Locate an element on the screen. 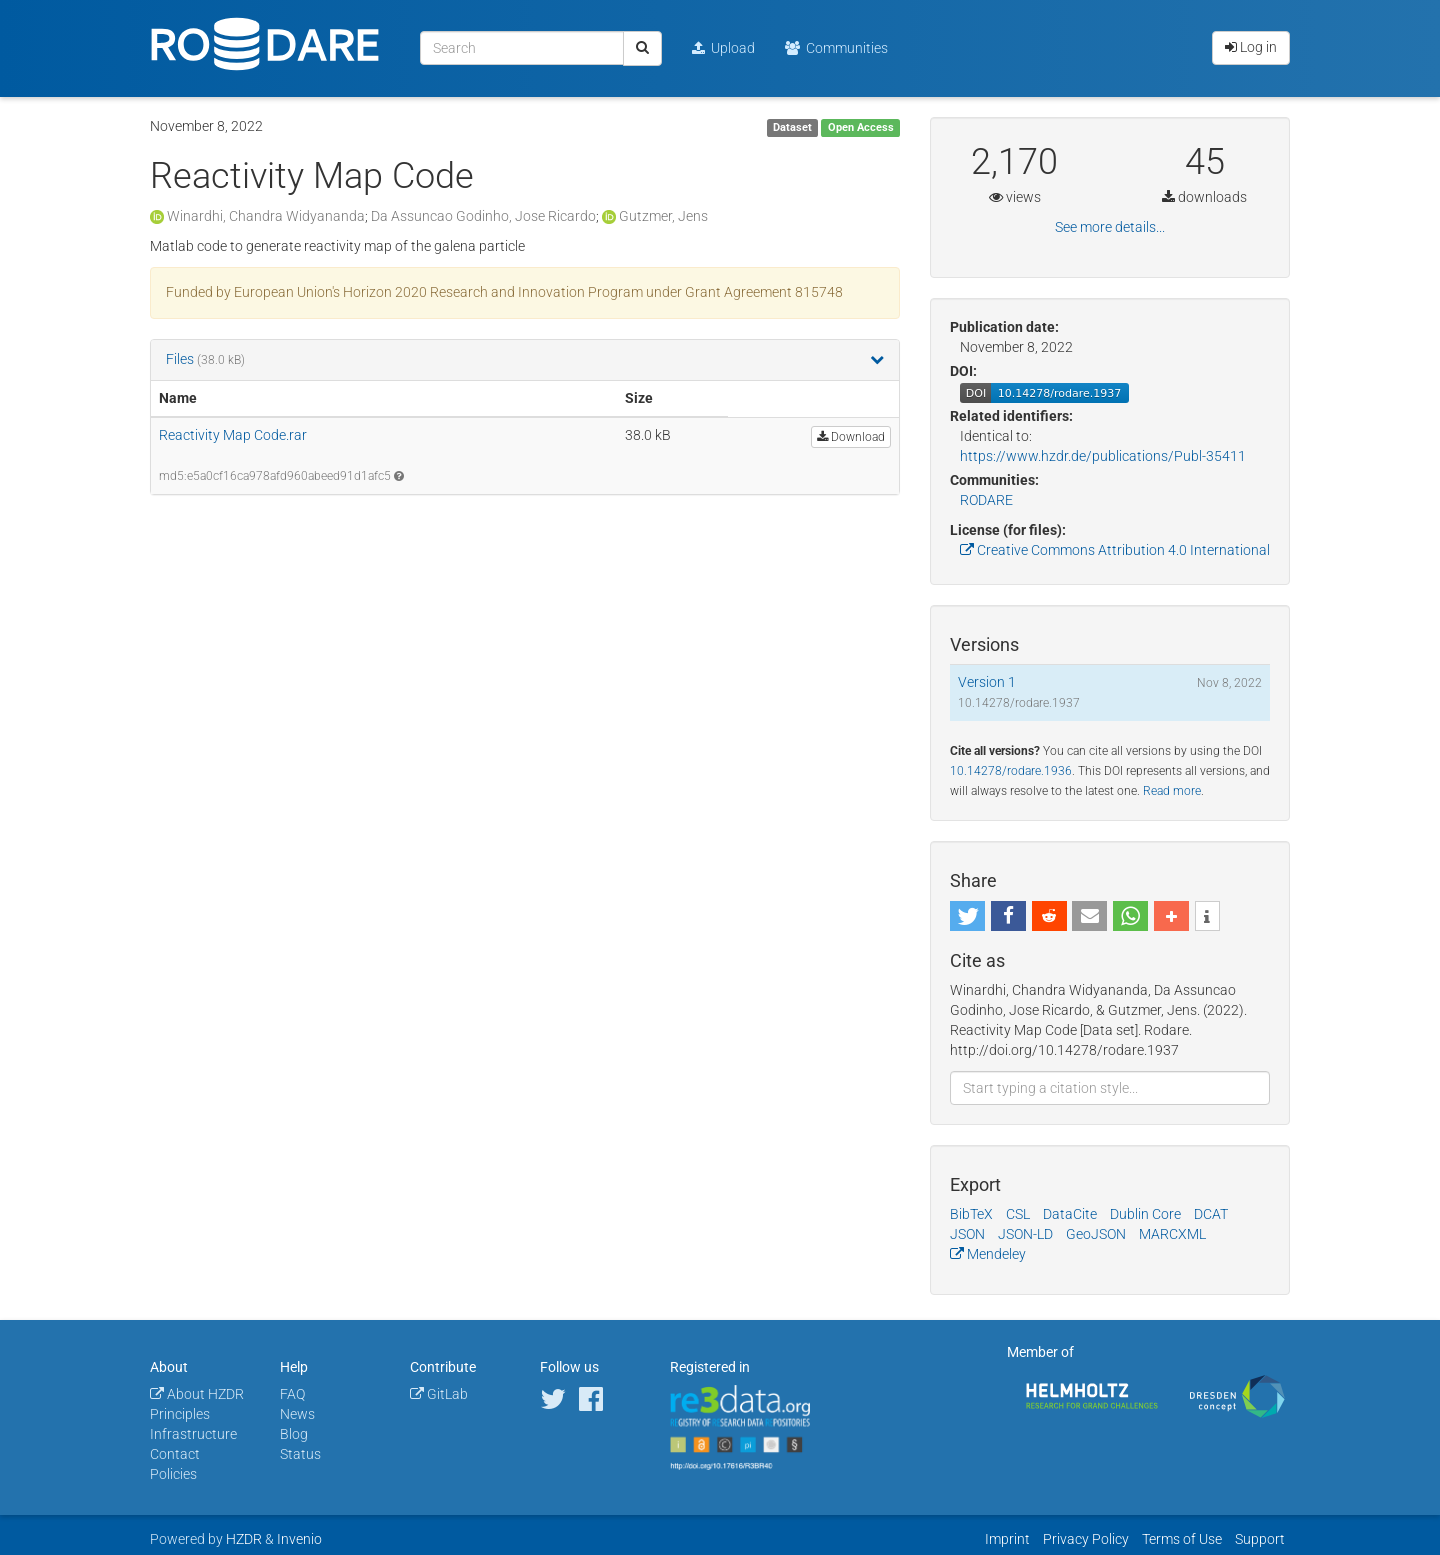  Upload is located at coordinates (723, 48).